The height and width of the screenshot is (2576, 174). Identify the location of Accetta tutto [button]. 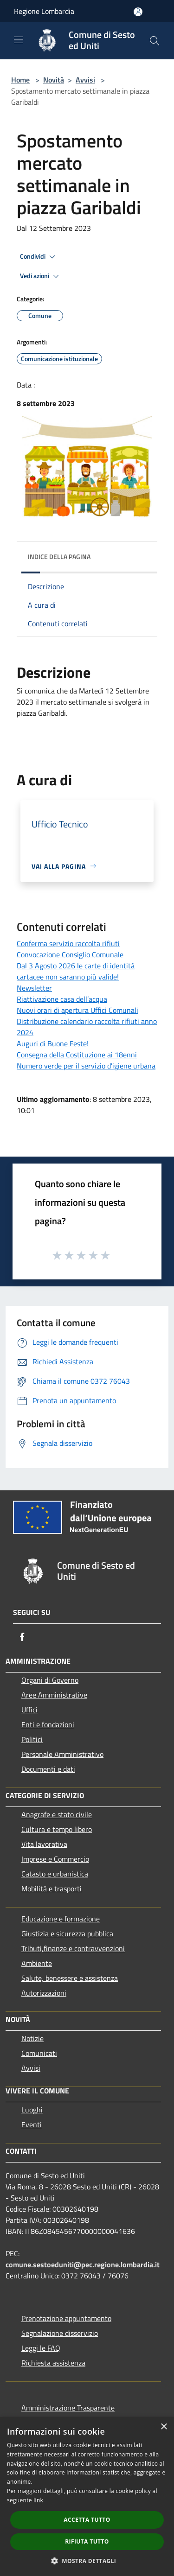
(87, 2520).